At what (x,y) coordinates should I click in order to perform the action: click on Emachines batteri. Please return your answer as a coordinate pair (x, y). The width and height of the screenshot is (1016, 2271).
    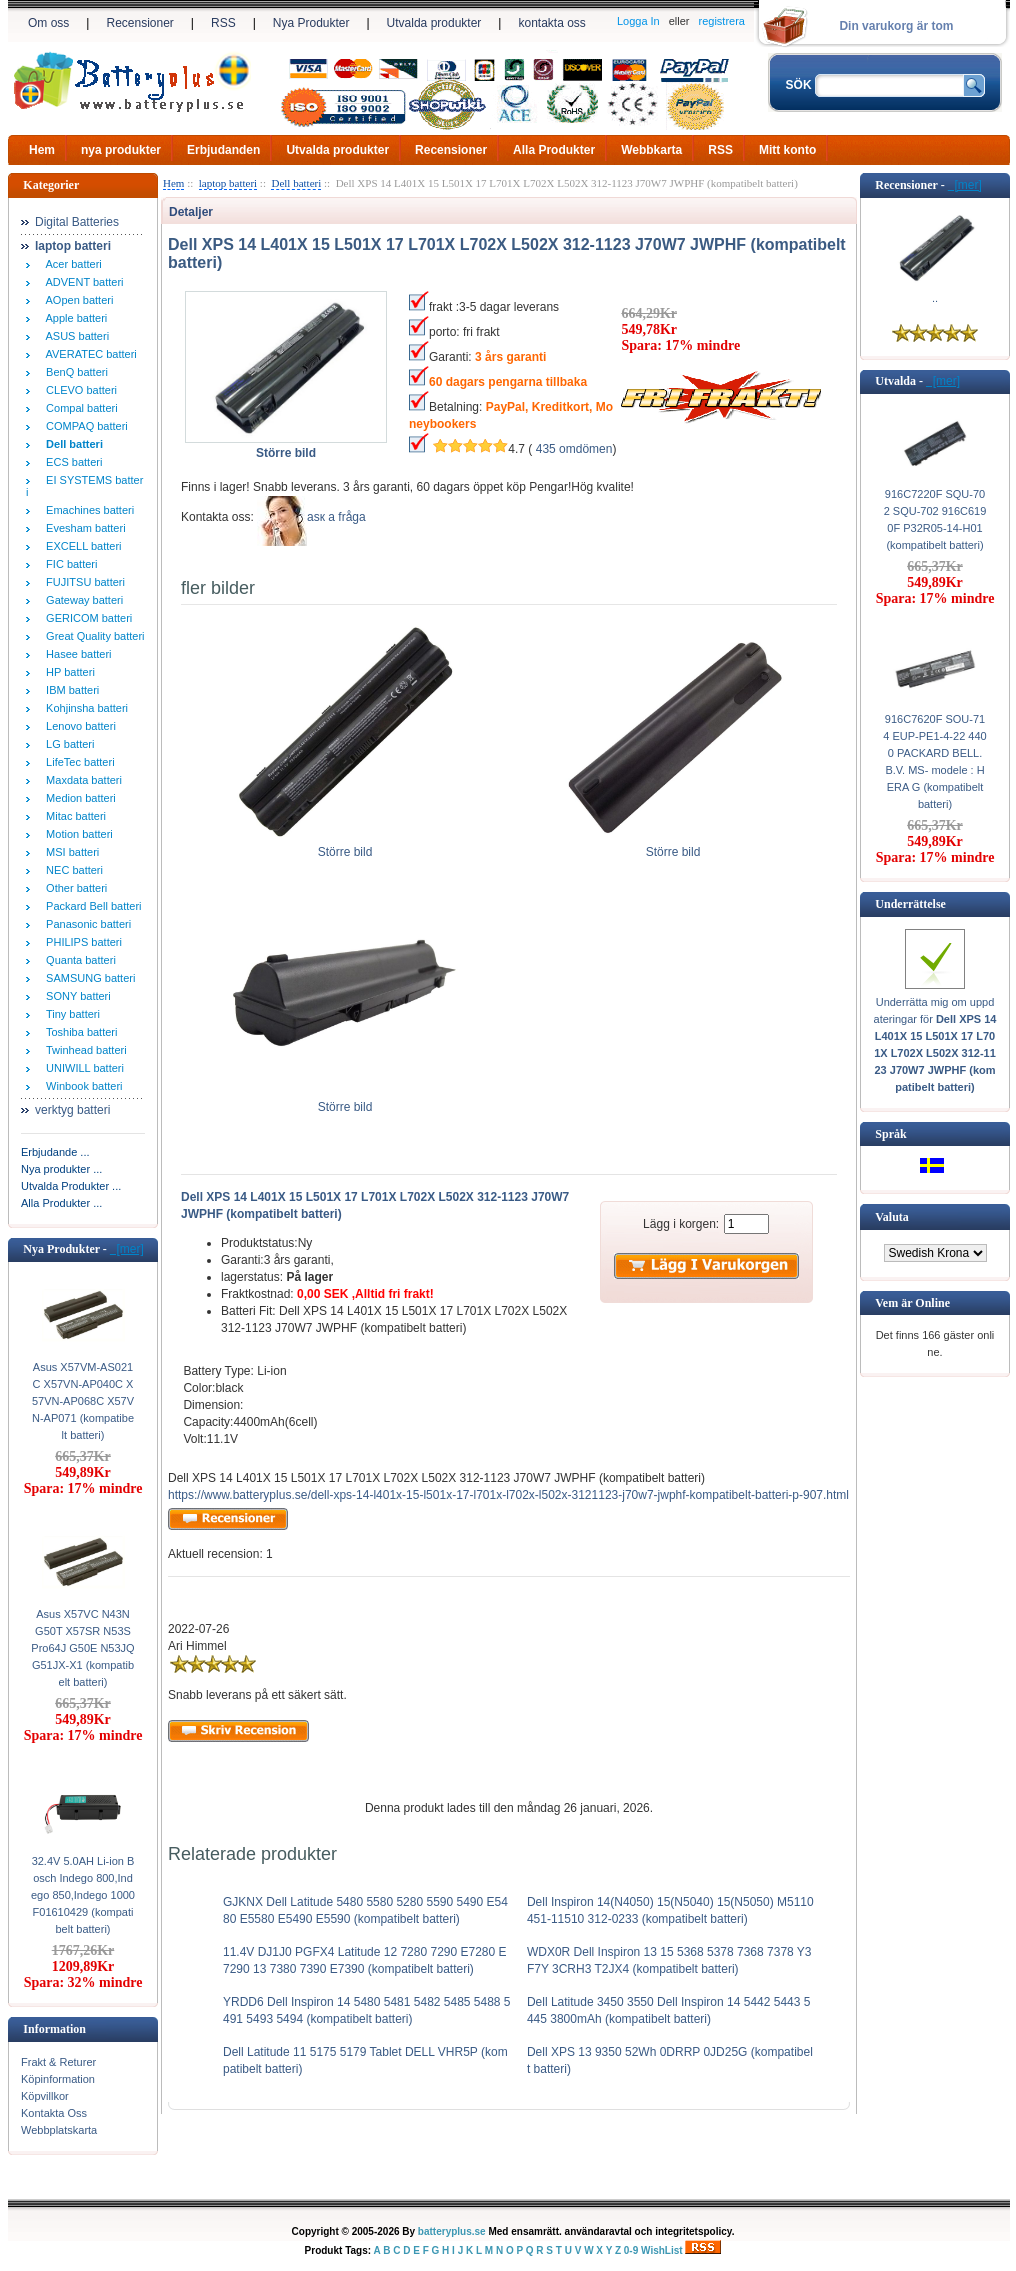
    Looking at the image, I should click on (87, 510).